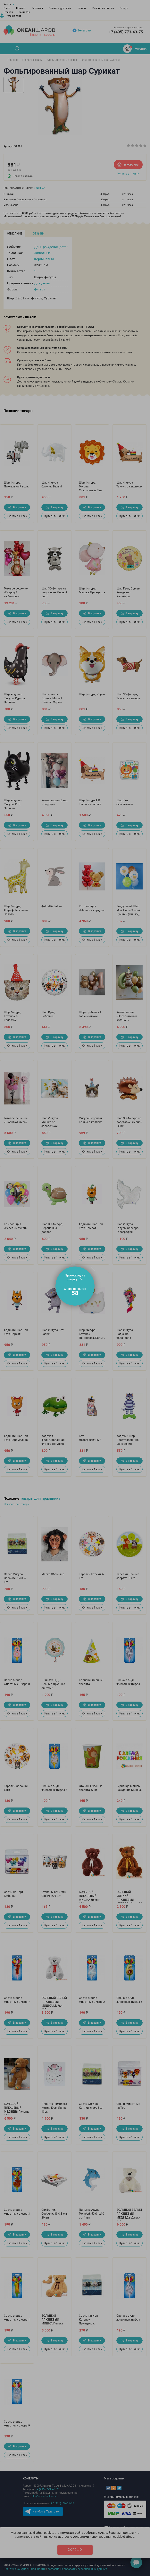 This screenshot has width=150, height=2576. Describe the element at coordinates (39, 289) in the screenshot. I see `Фигура` at that location.